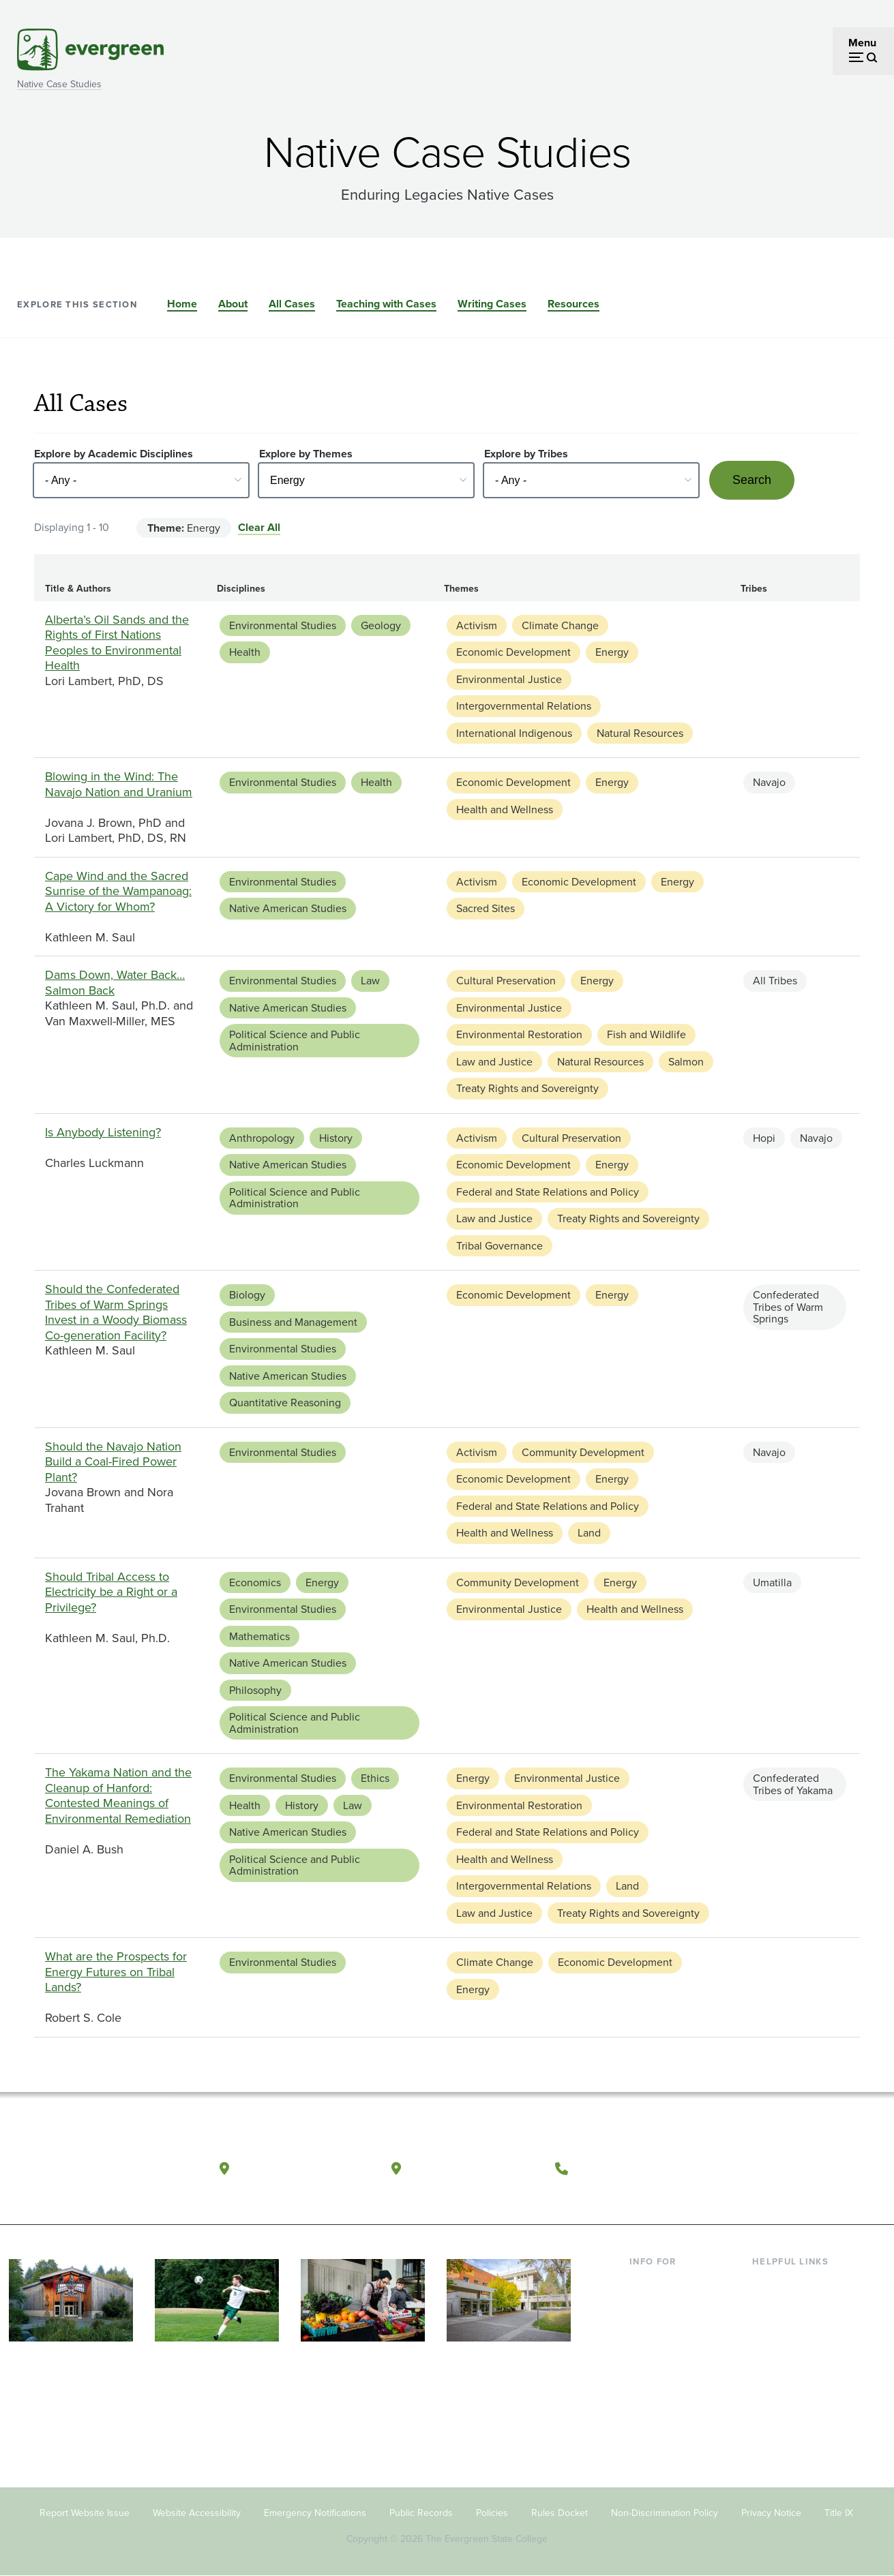 This screenshot has width=894, height=2576. Describe the element at coordinates (754, 2169) in the screenshot. I see `[Follow The Evergreen State College on Facebook]` at that location.